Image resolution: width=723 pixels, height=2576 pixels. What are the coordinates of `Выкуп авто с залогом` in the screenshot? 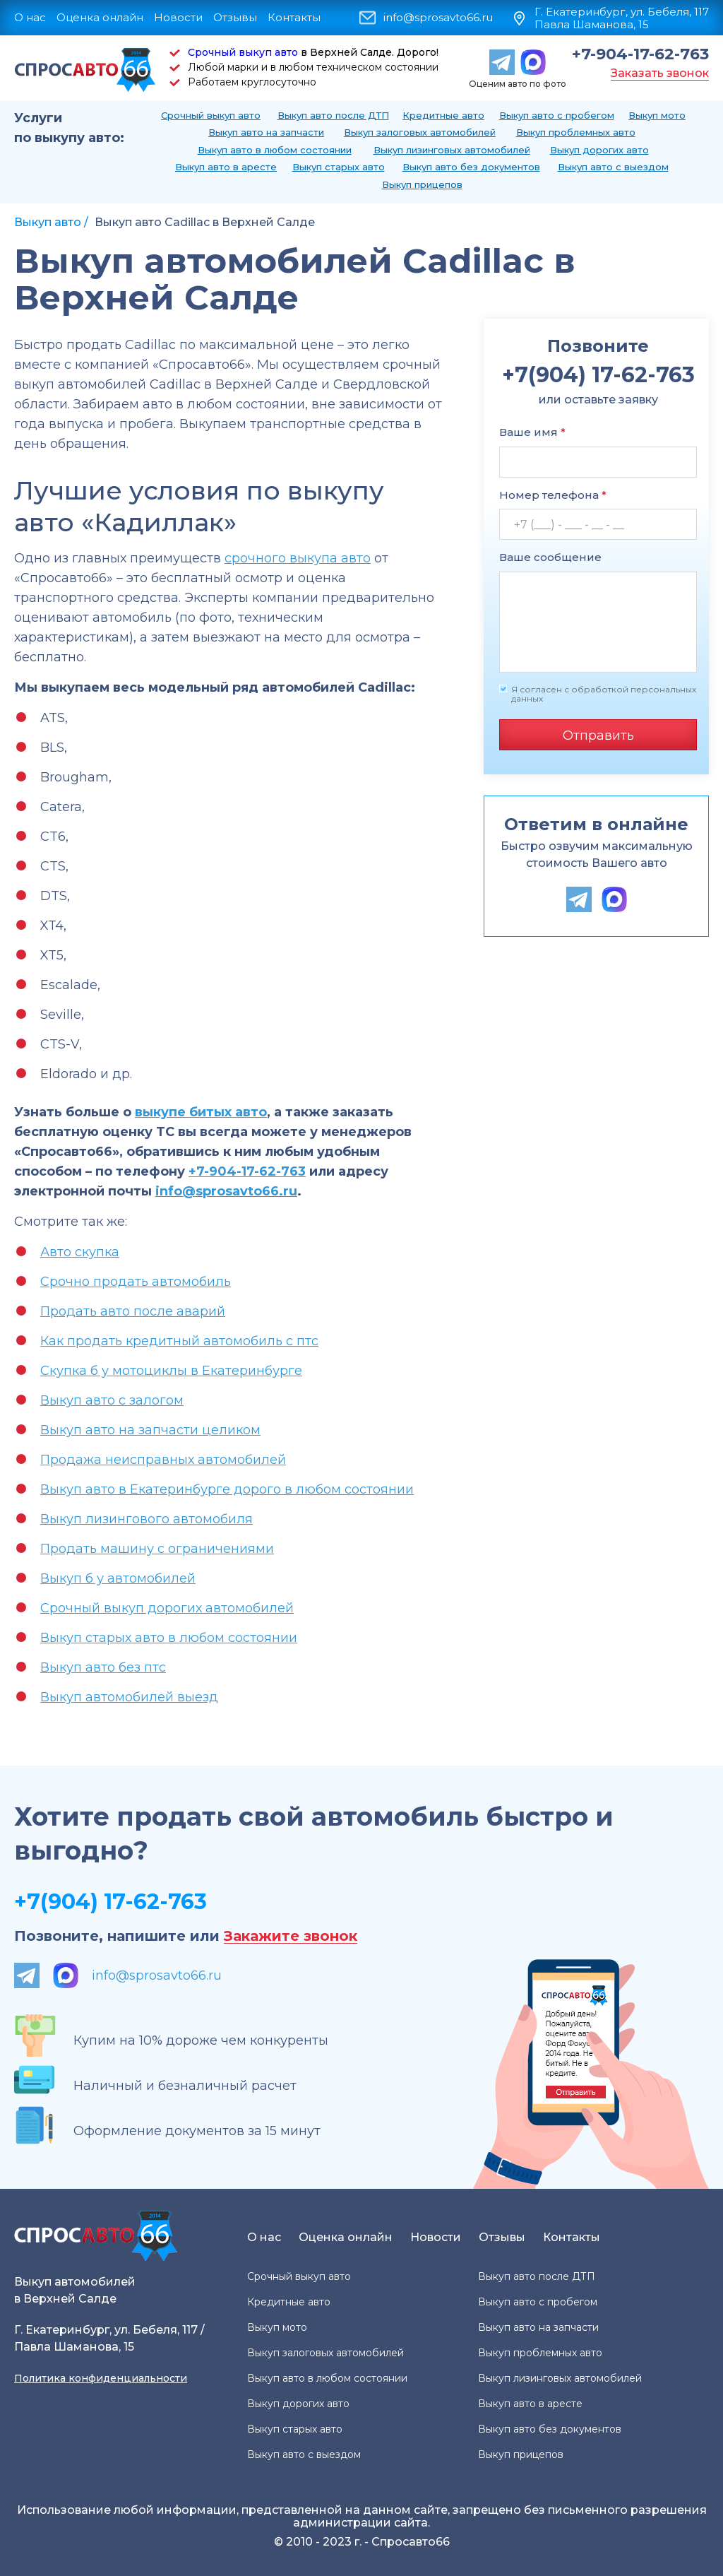 It's located at (112, 1400).